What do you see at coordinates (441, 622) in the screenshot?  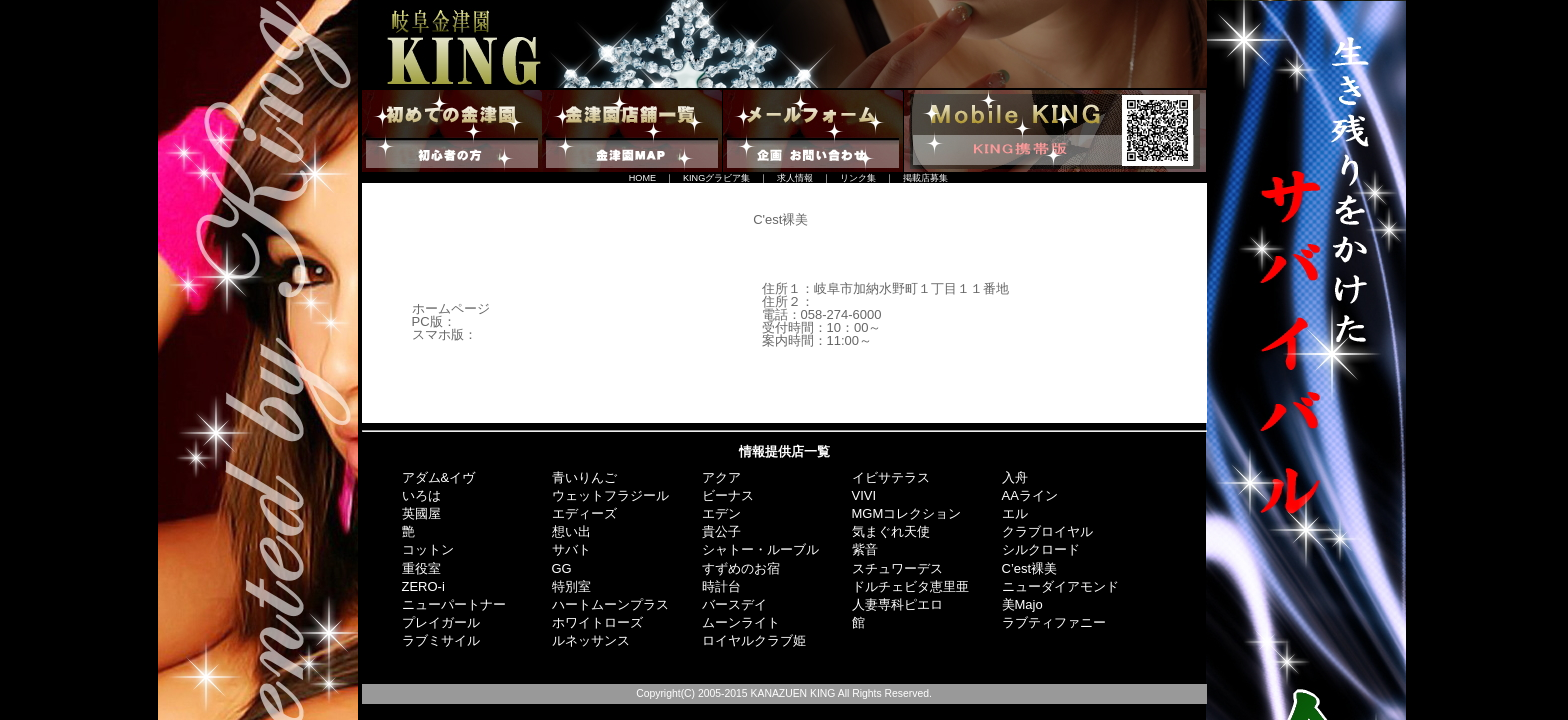 I see `プレイガール` at bounding box center [441, 622].